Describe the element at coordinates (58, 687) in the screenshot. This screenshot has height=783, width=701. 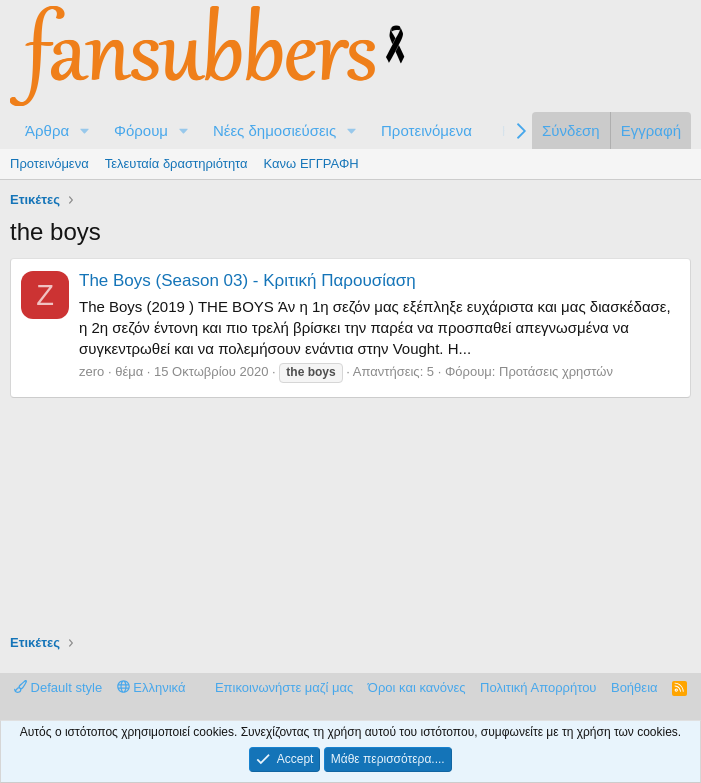
I see `Default style` at that location.